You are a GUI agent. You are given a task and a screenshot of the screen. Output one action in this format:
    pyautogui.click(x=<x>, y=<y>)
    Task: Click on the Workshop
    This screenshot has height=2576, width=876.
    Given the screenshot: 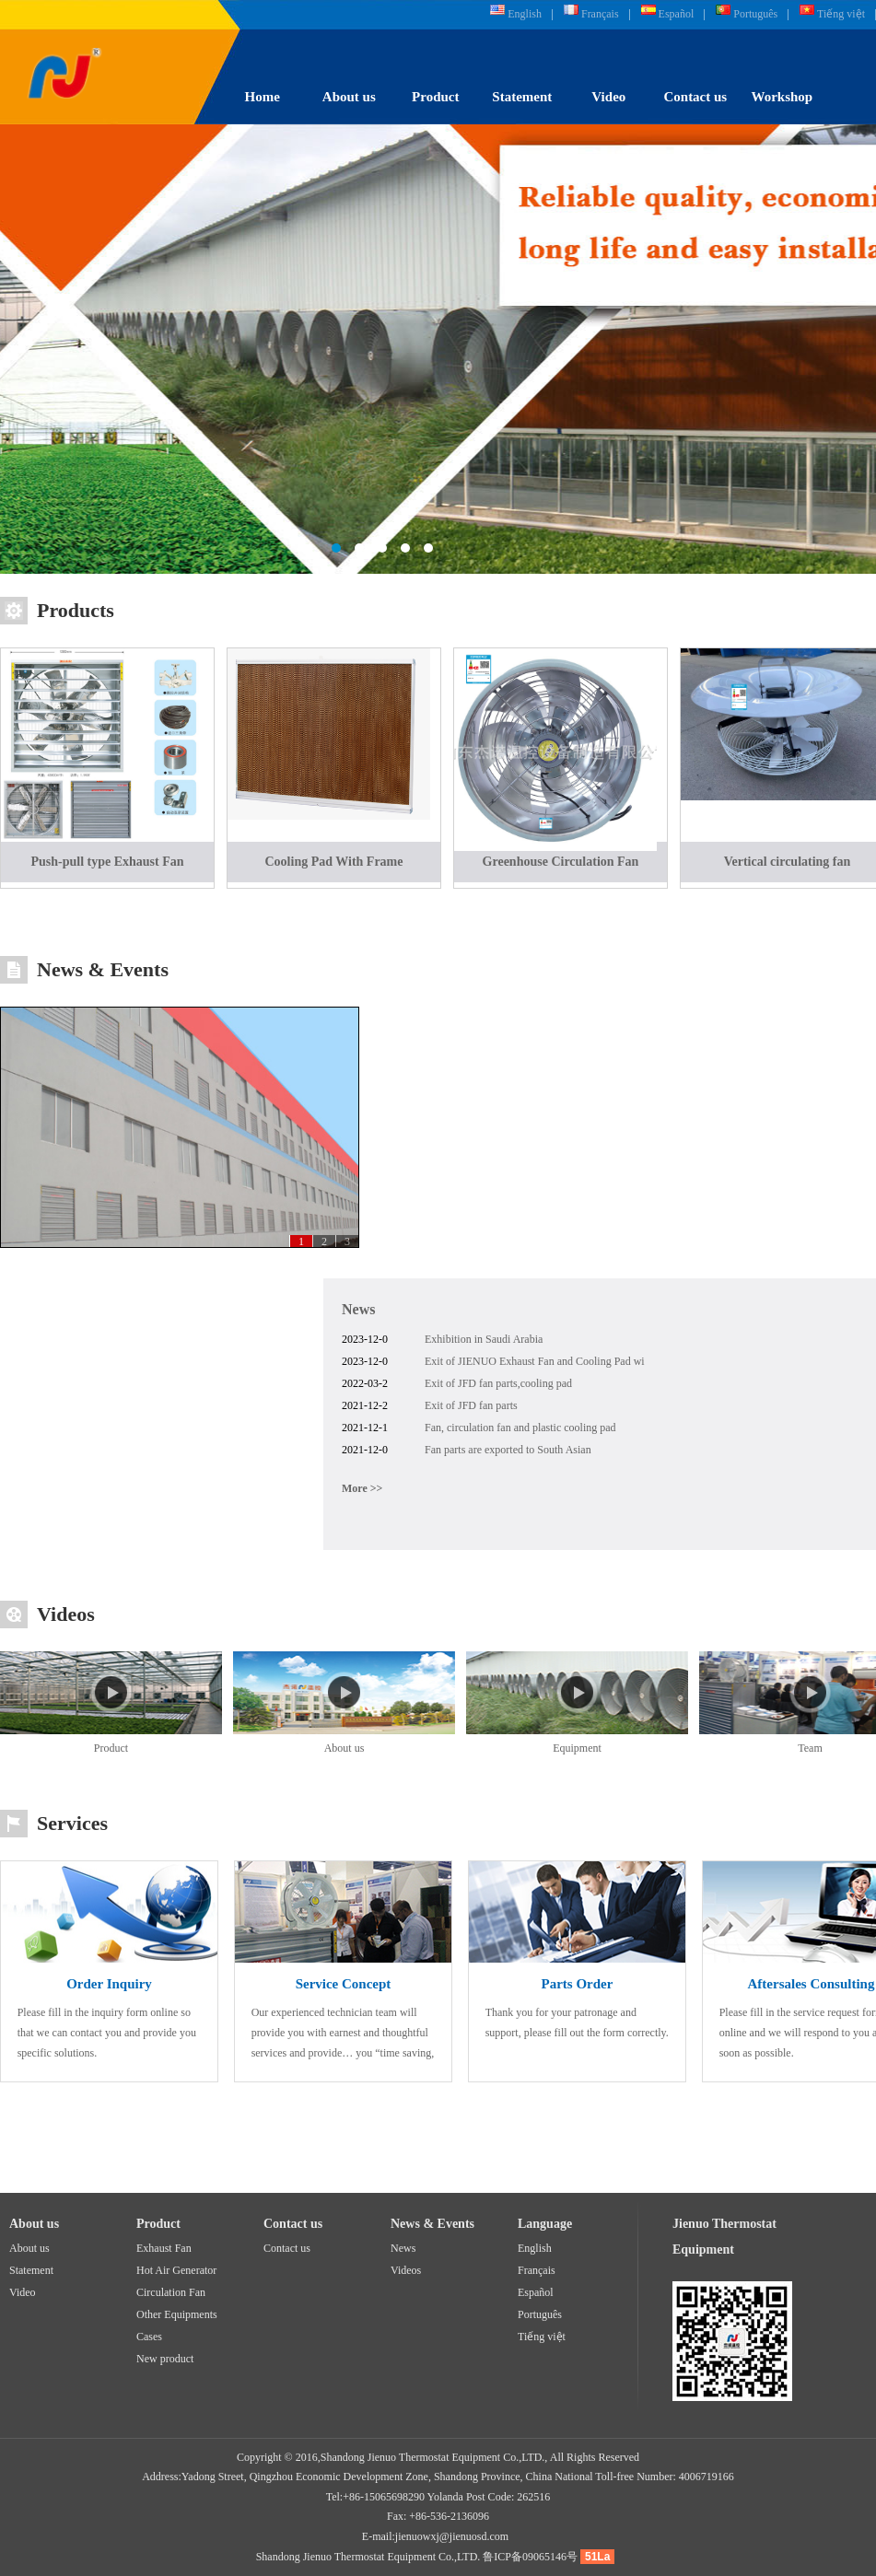 What is the action you would take?
    pyautogui.click(x=782, y=96)
    